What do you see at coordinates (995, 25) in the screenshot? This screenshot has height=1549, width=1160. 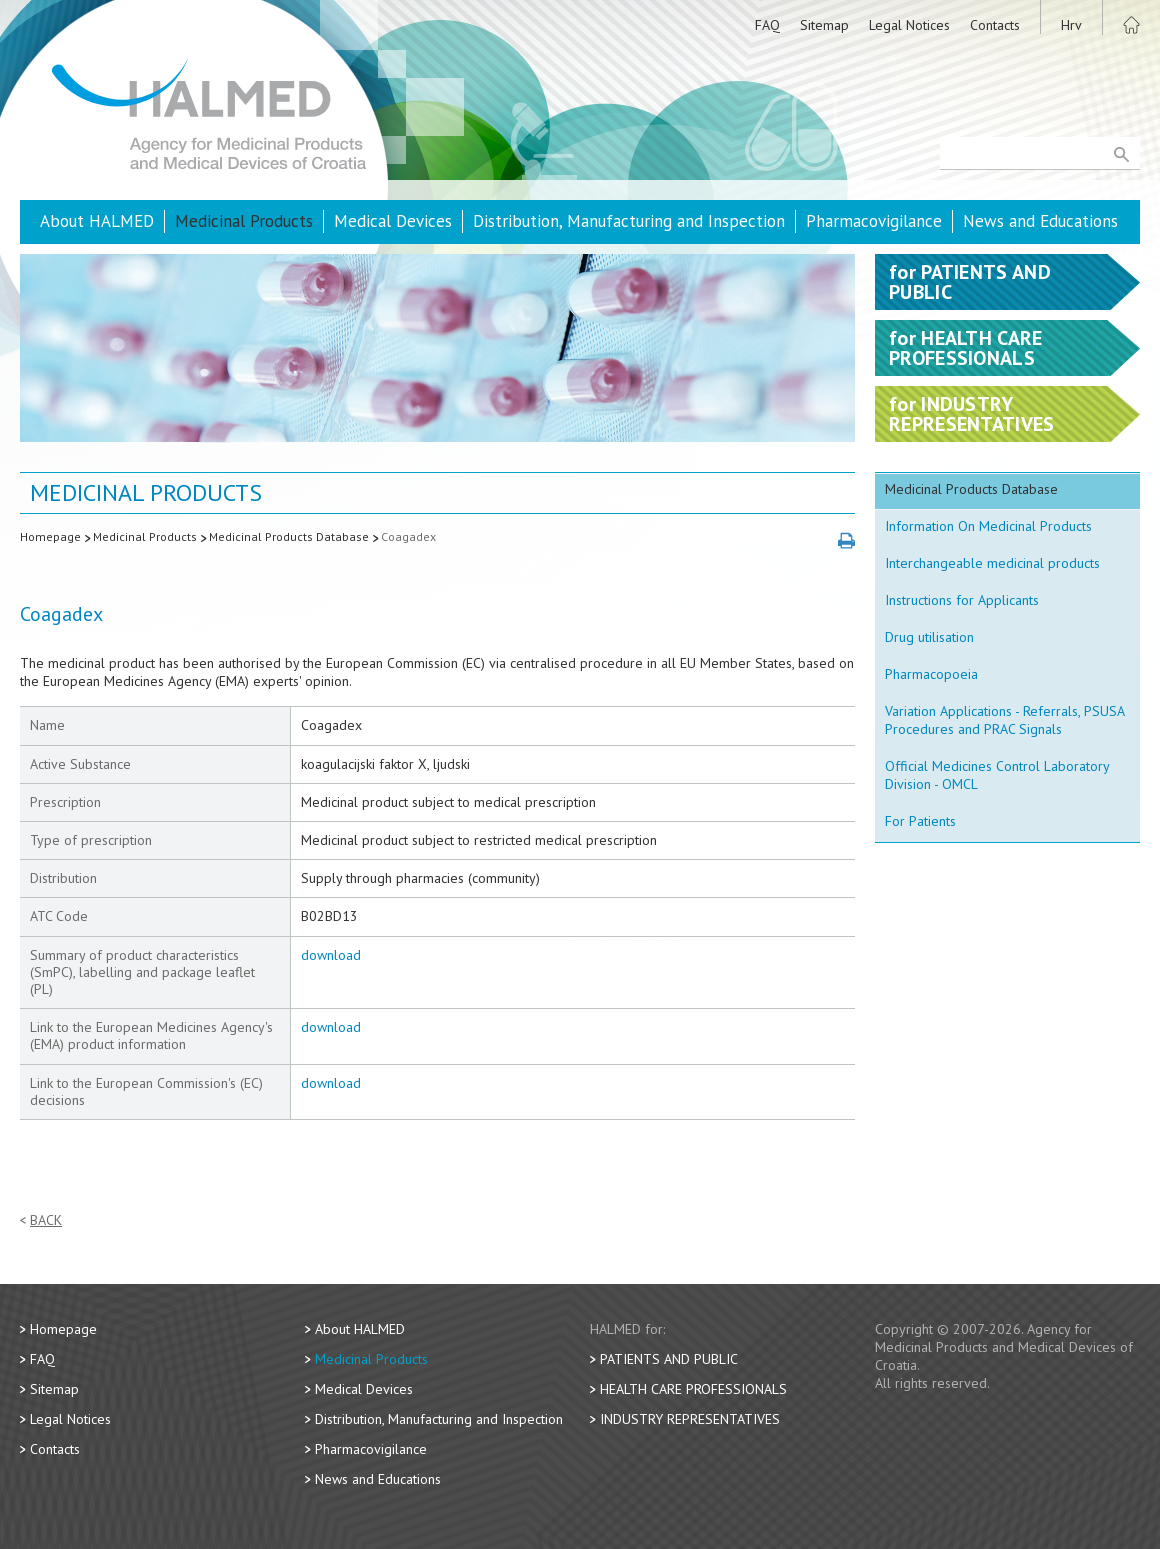 I see `Contacts` at bounding box center [995, 25].